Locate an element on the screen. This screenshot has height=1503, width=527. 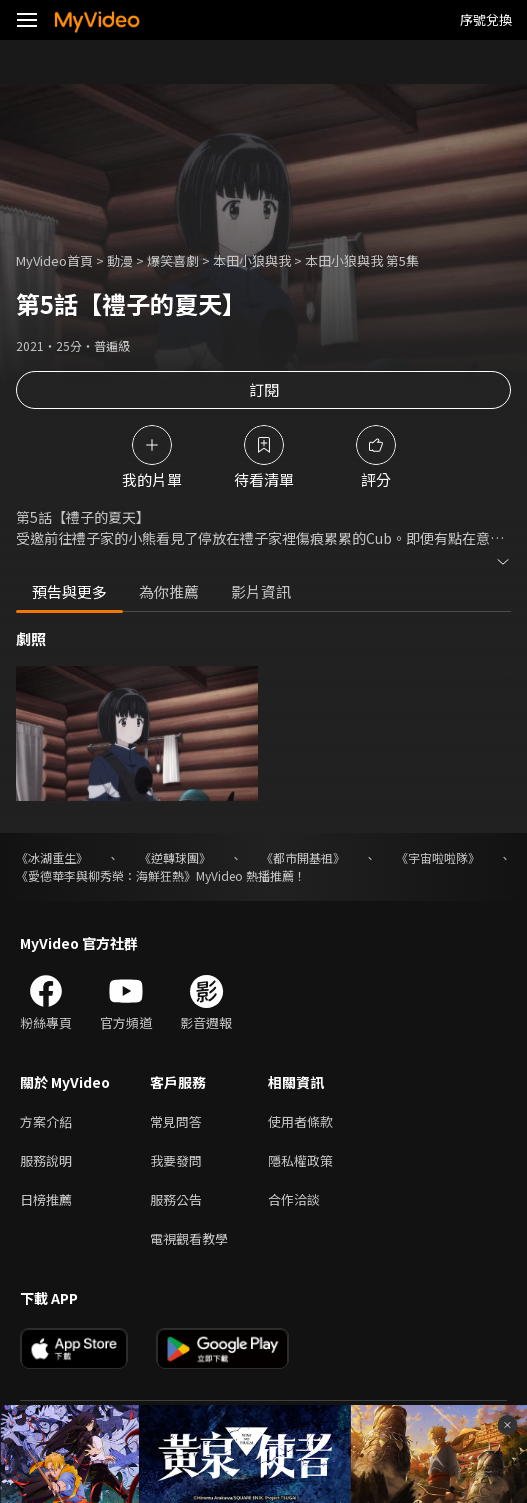
《都市開基祖》 is located at coordinates (303, 857).